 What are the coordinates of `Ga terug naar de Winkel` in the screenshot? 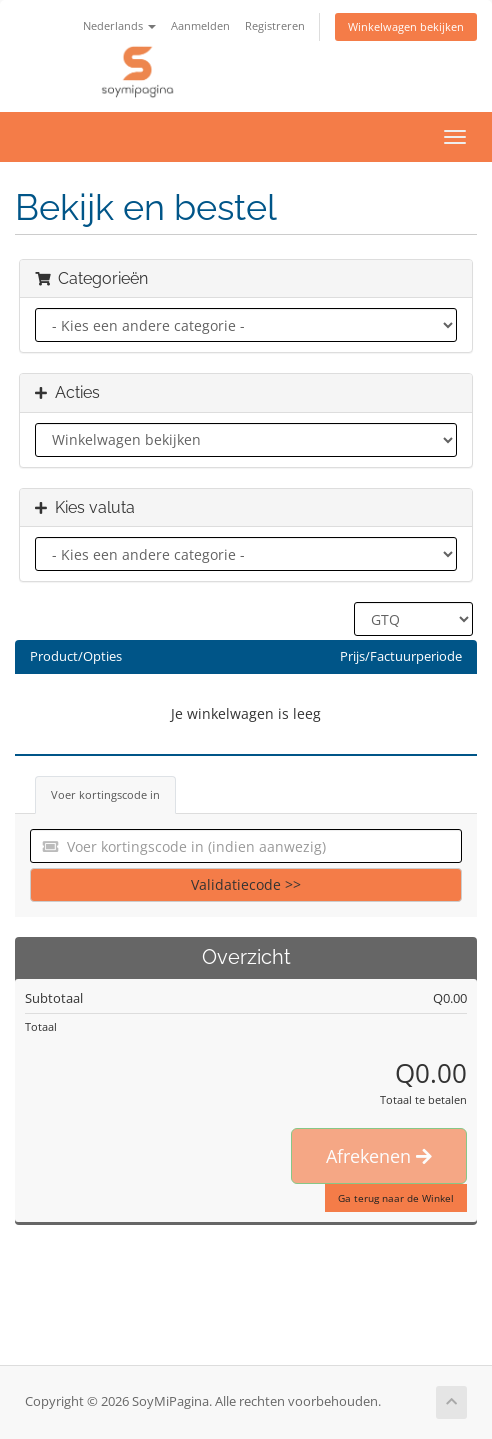 It's located at (396, 1198).